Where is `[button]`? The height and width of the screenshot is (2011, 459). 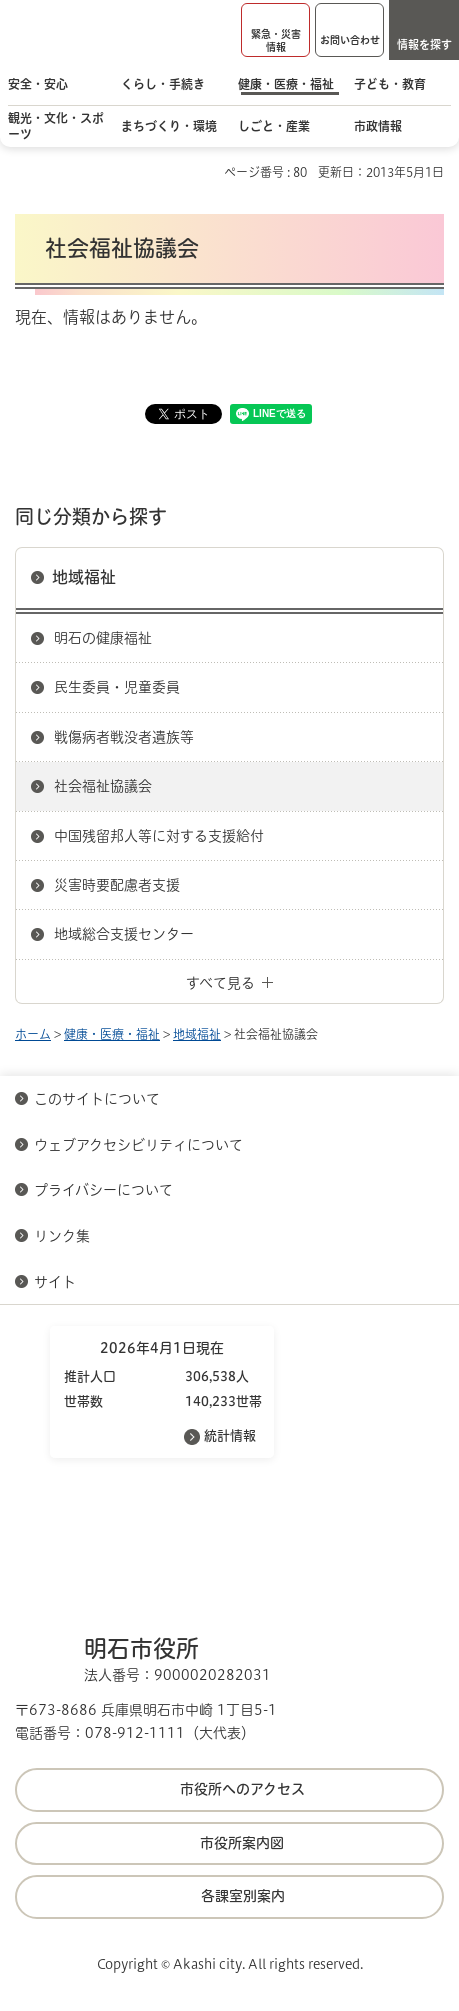 [button] is located at coordinates (275, 30).